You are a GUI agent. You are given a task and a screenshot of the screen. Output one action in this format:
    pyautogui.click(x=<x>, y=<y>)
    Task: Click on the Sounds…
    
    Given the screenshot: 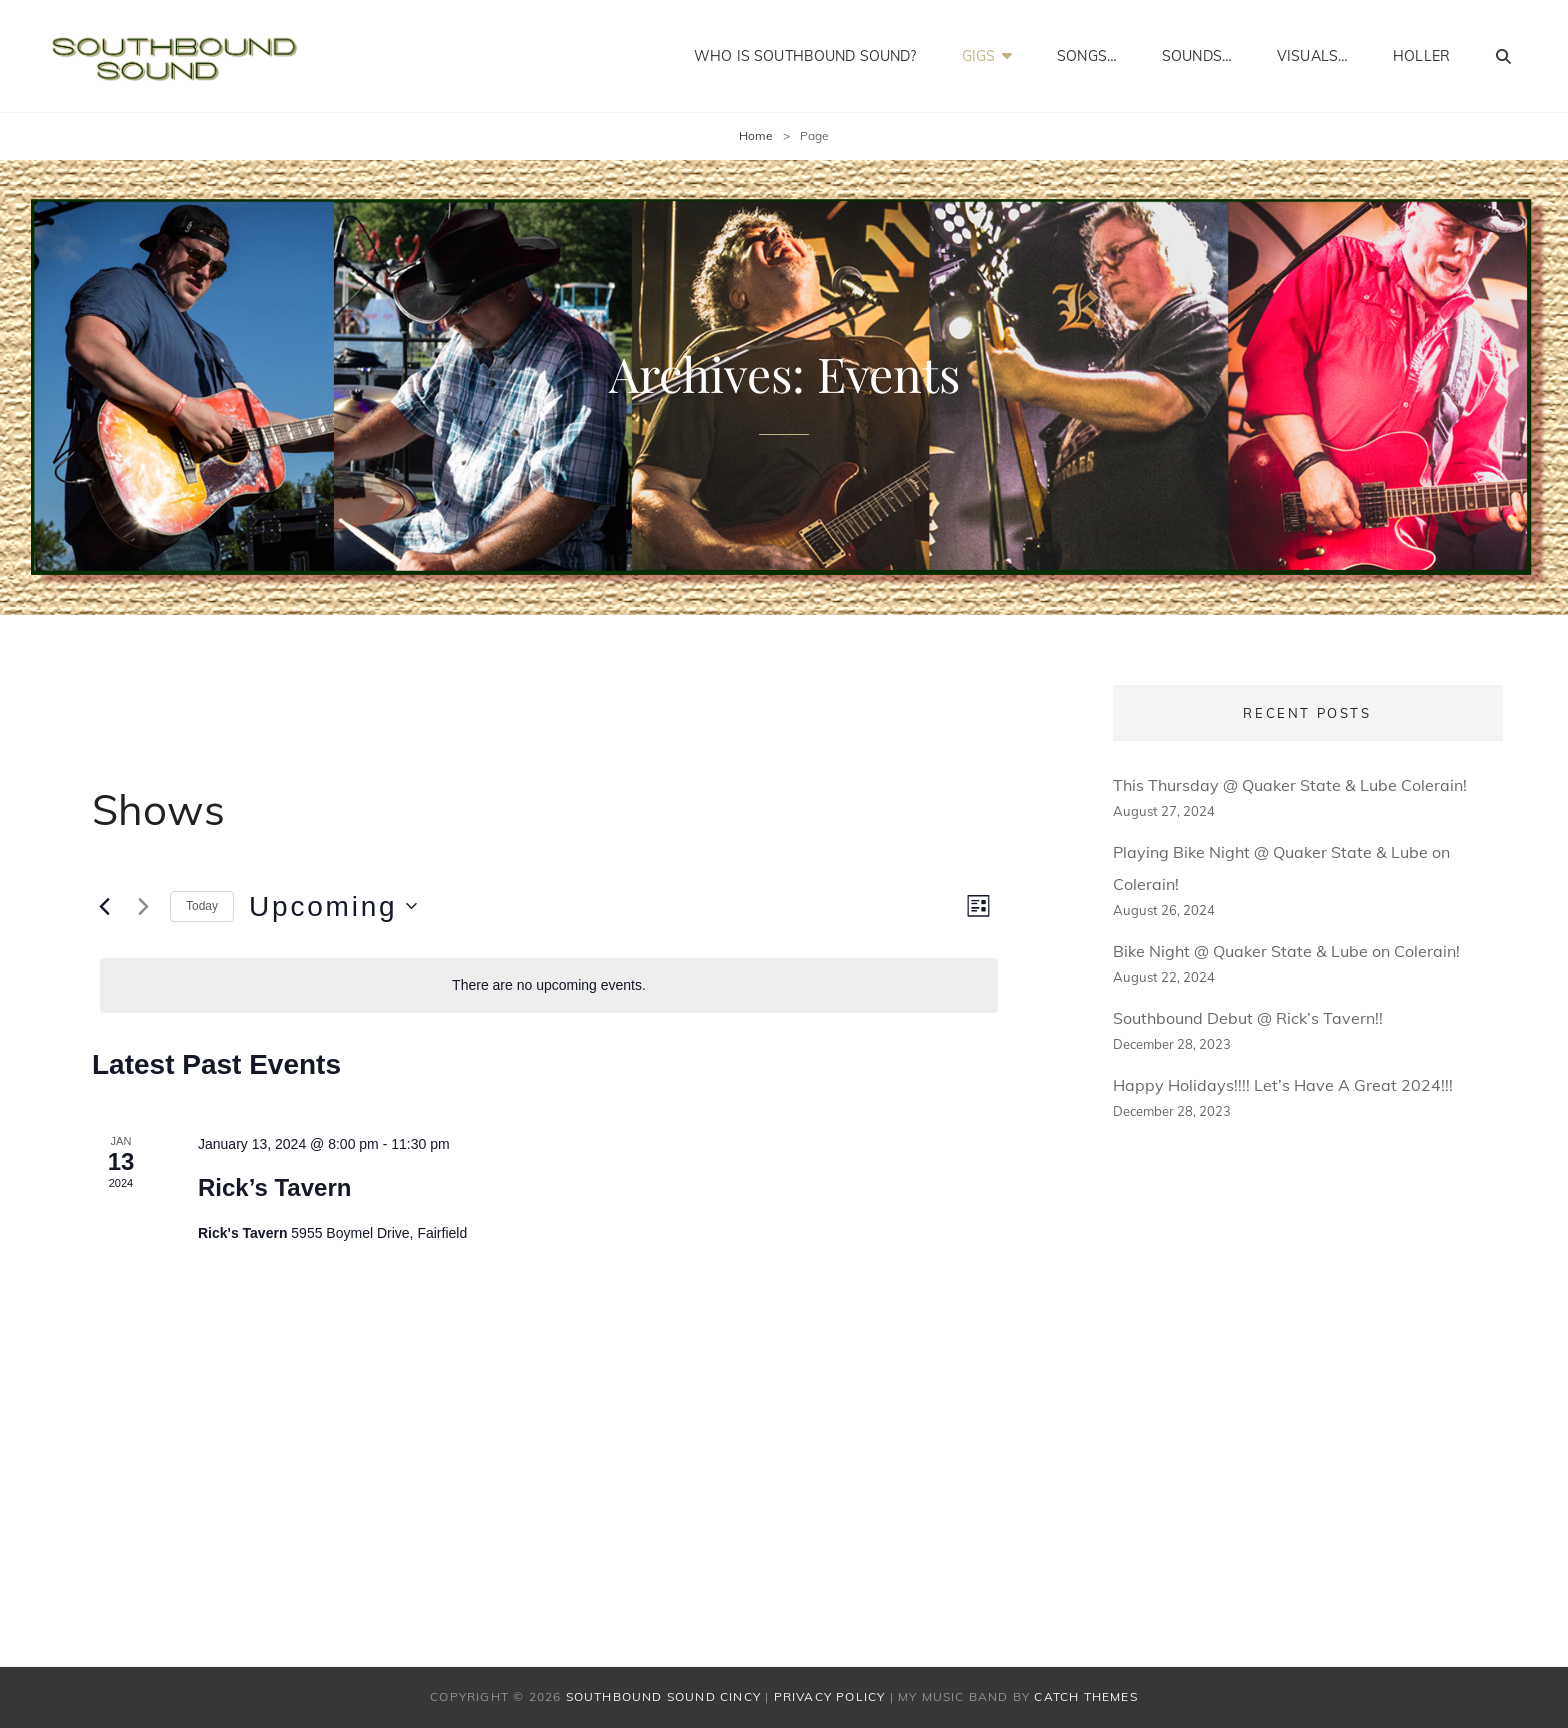 What is the action you would take?
    pyautogui.click(x=1197, y=56)
    